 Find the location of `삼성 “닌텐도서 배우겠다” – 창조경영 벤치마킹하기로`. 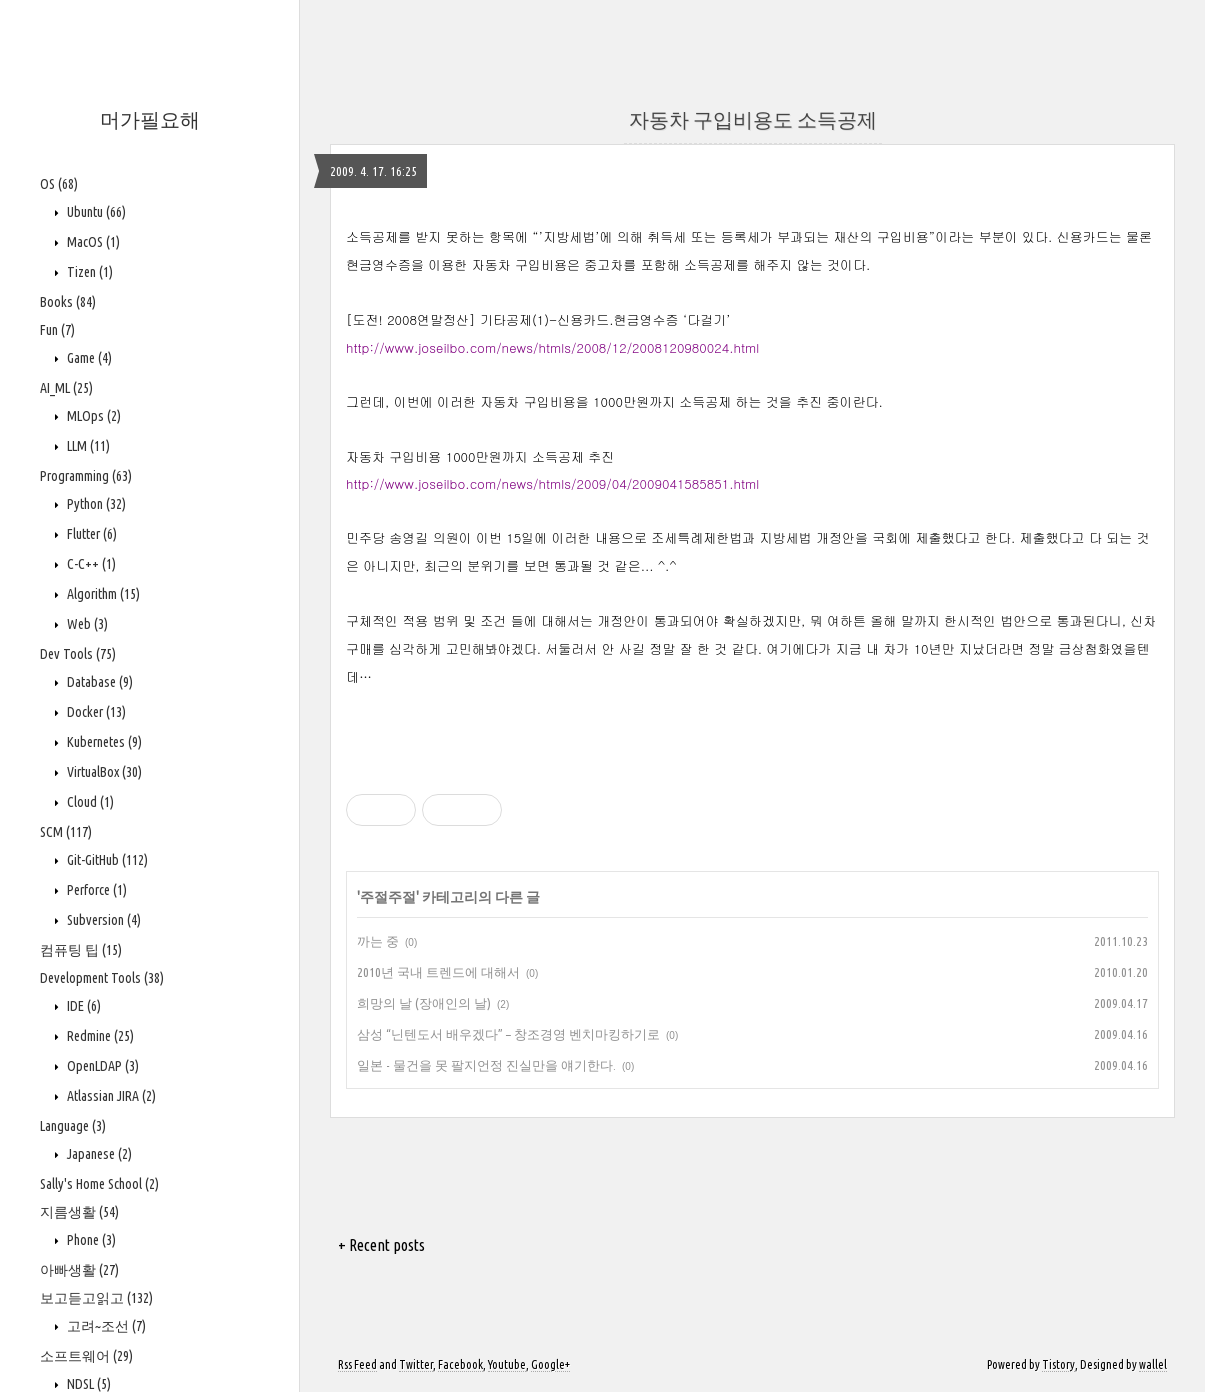

삼성 “닌텐도서 배우겠다” – 창조경영 벤치마킹하기로 is located at coordinates (508, 1034).